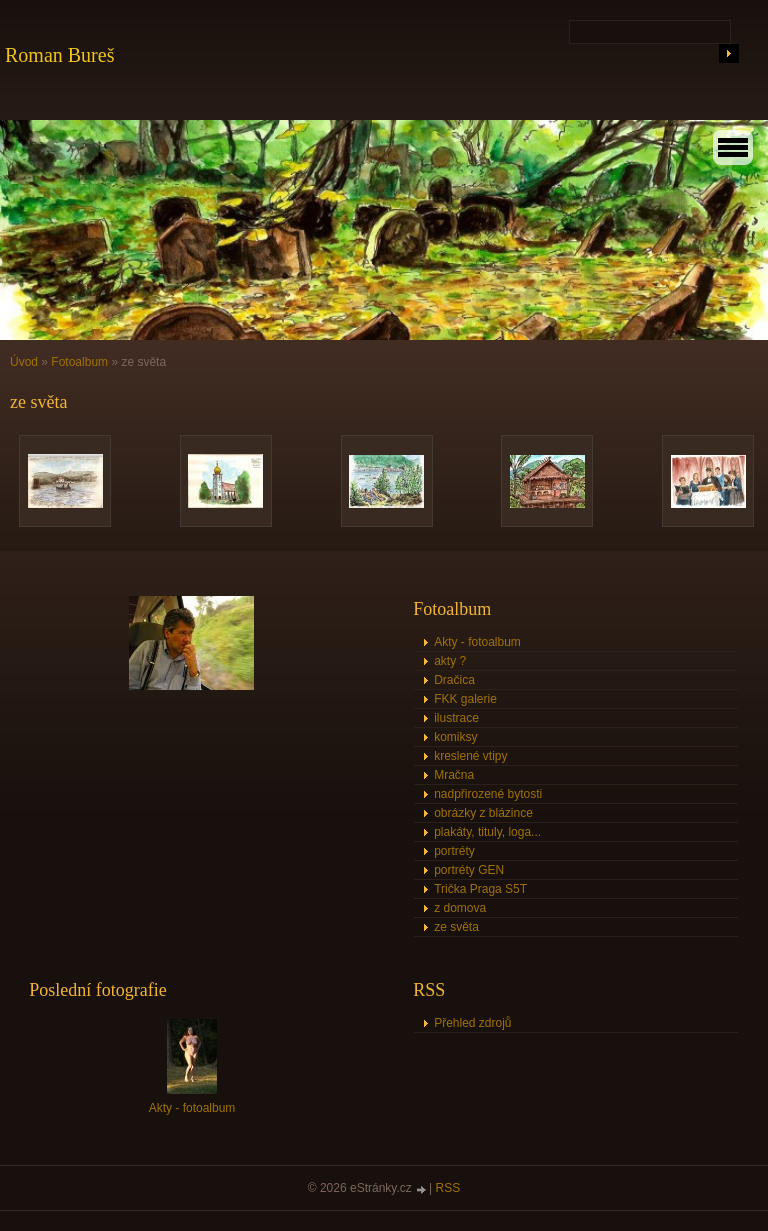  Describe the element at coordinates (24, 362) in the screenshot. I see `Úvod` at that location.